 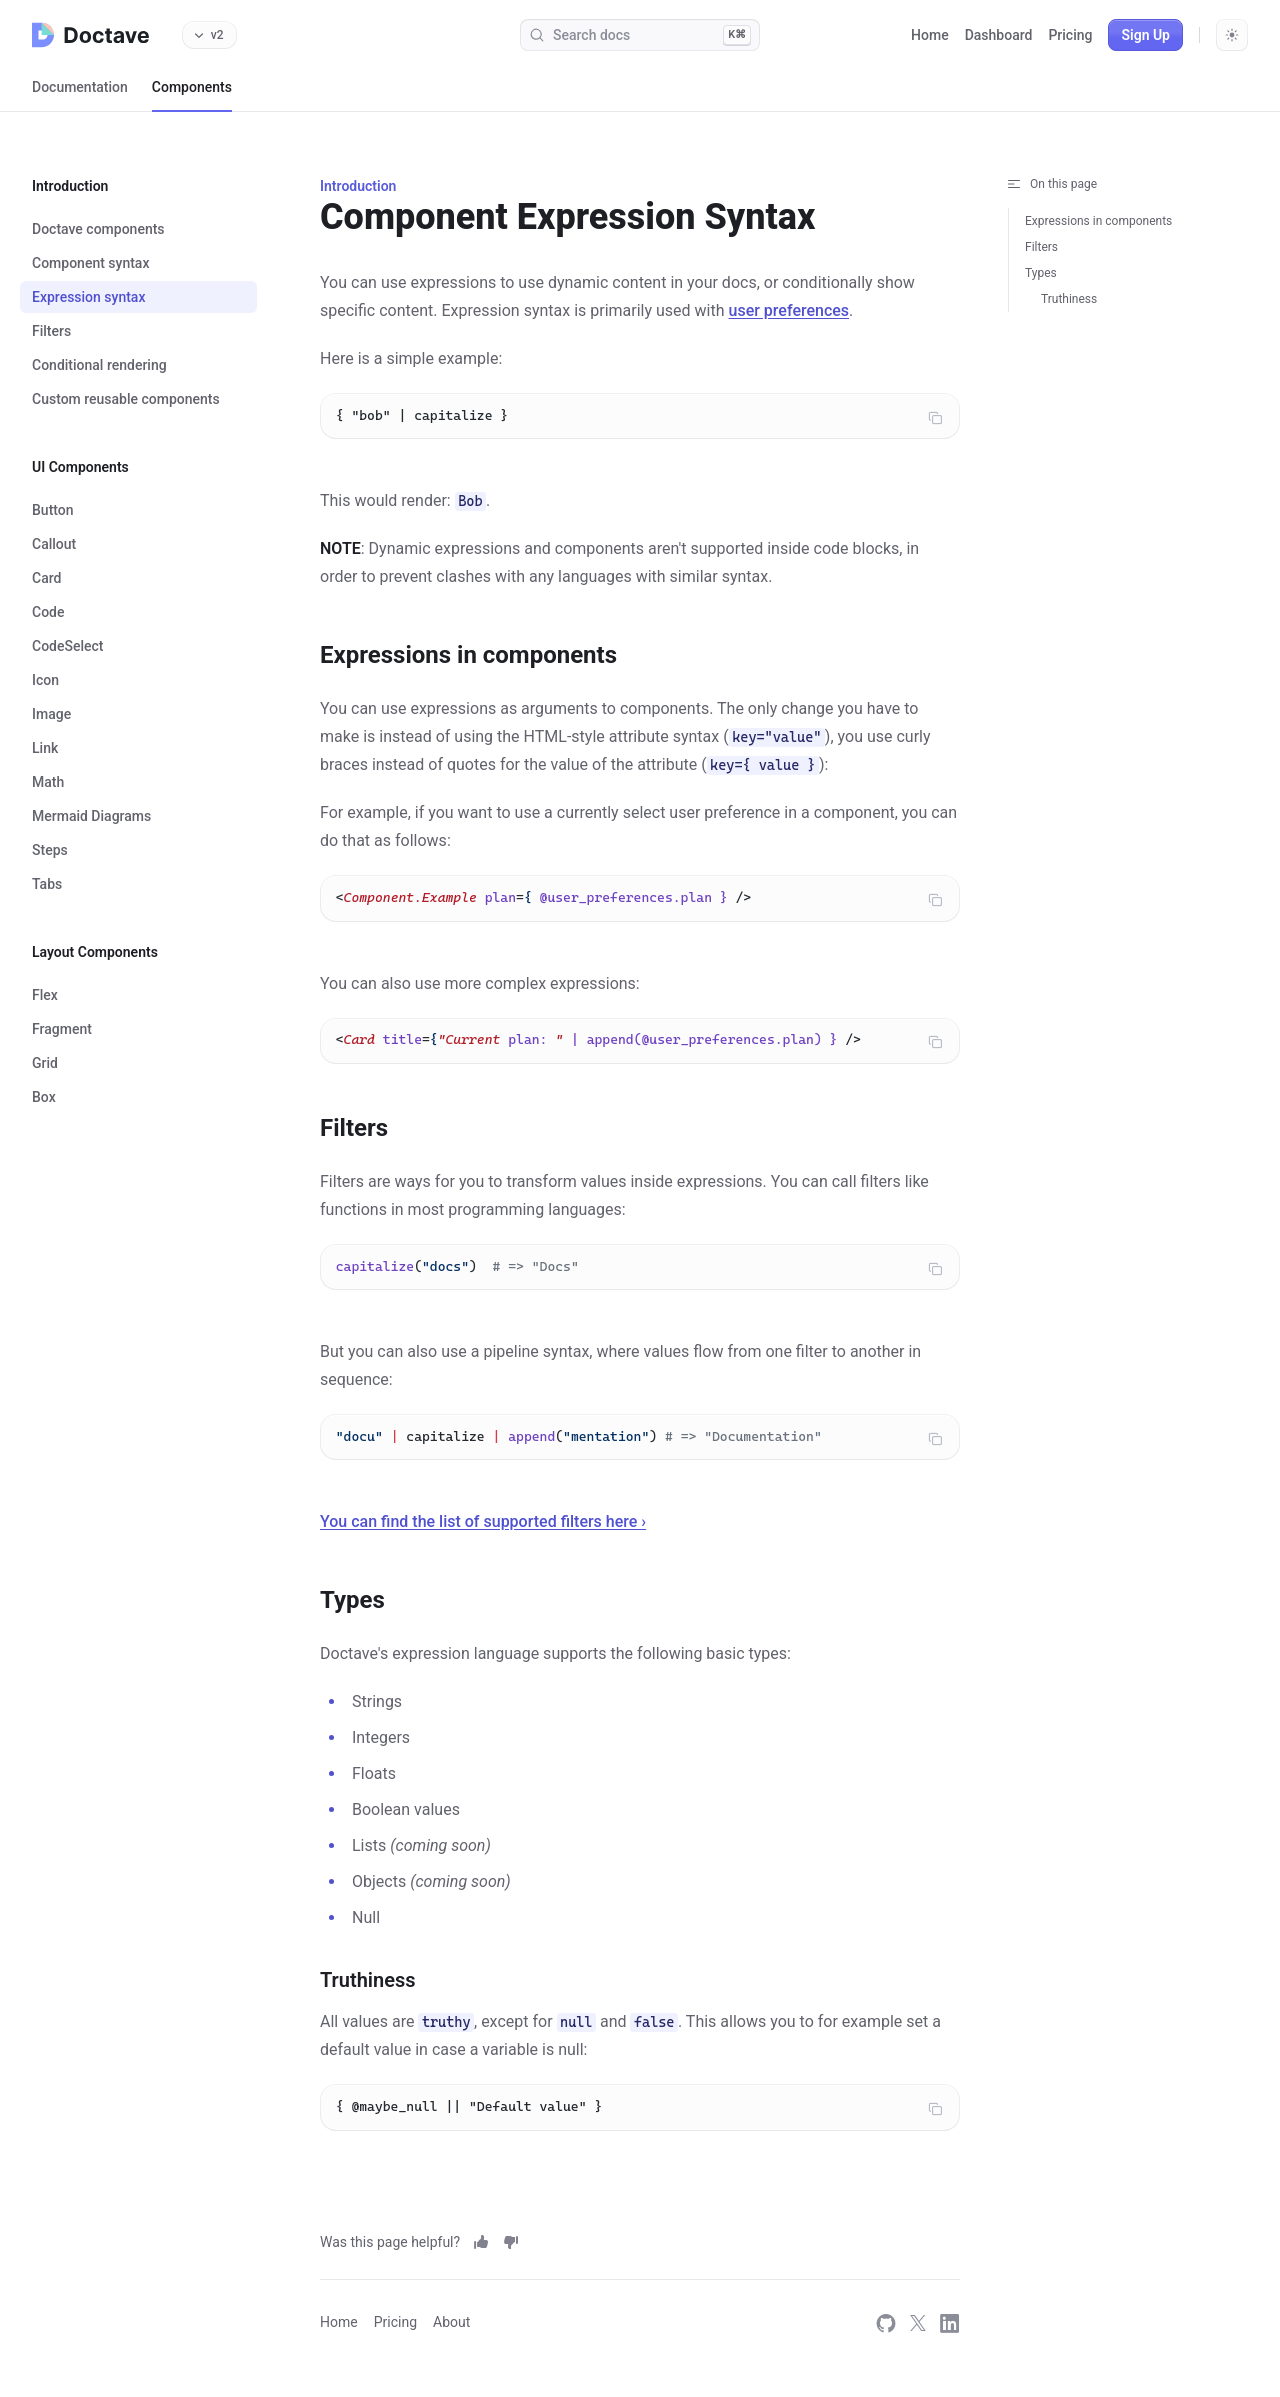 I want to click on user preferences, so click(x=789, y=310).